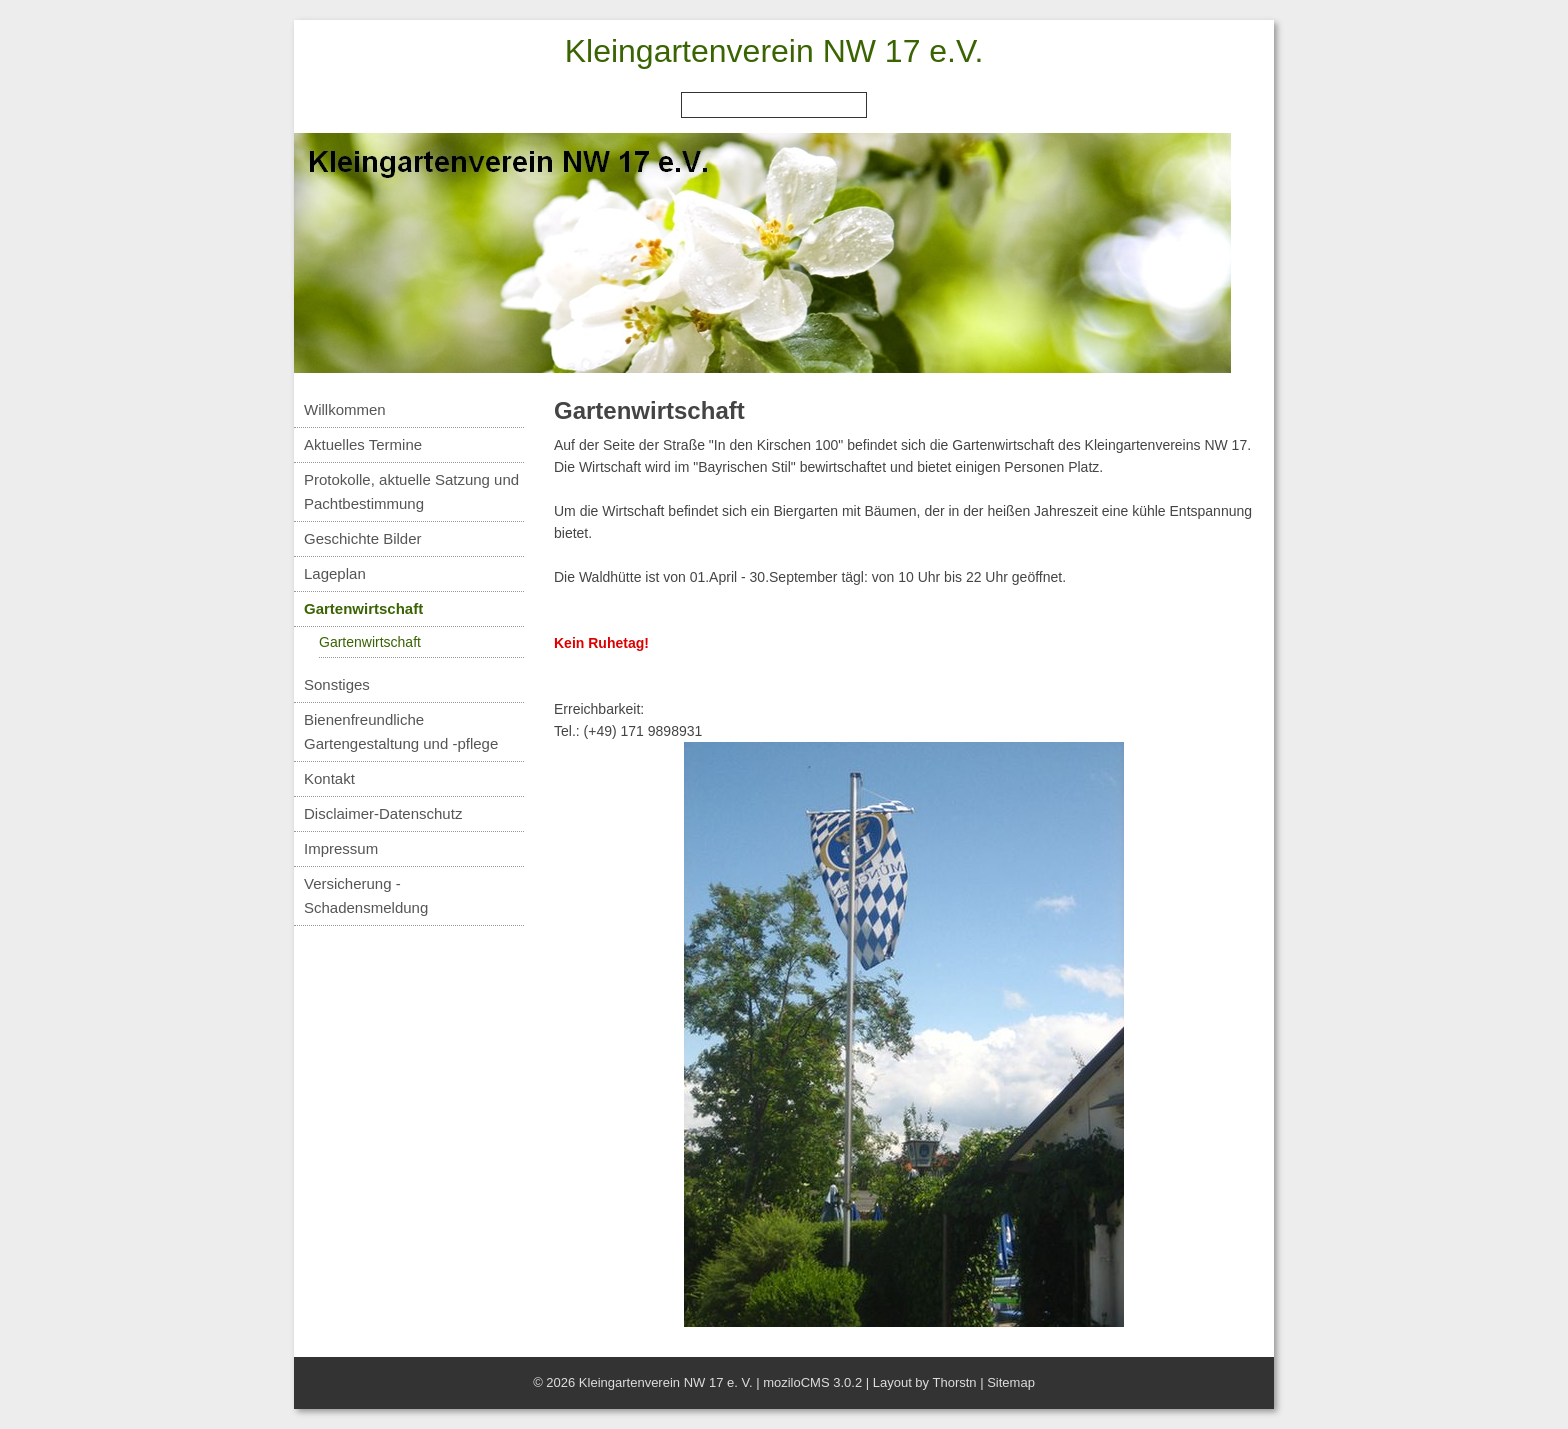 The width and height of the screenshot is (1568, 1429). I want to click on Geschichte Bilder, so click(363, 538).